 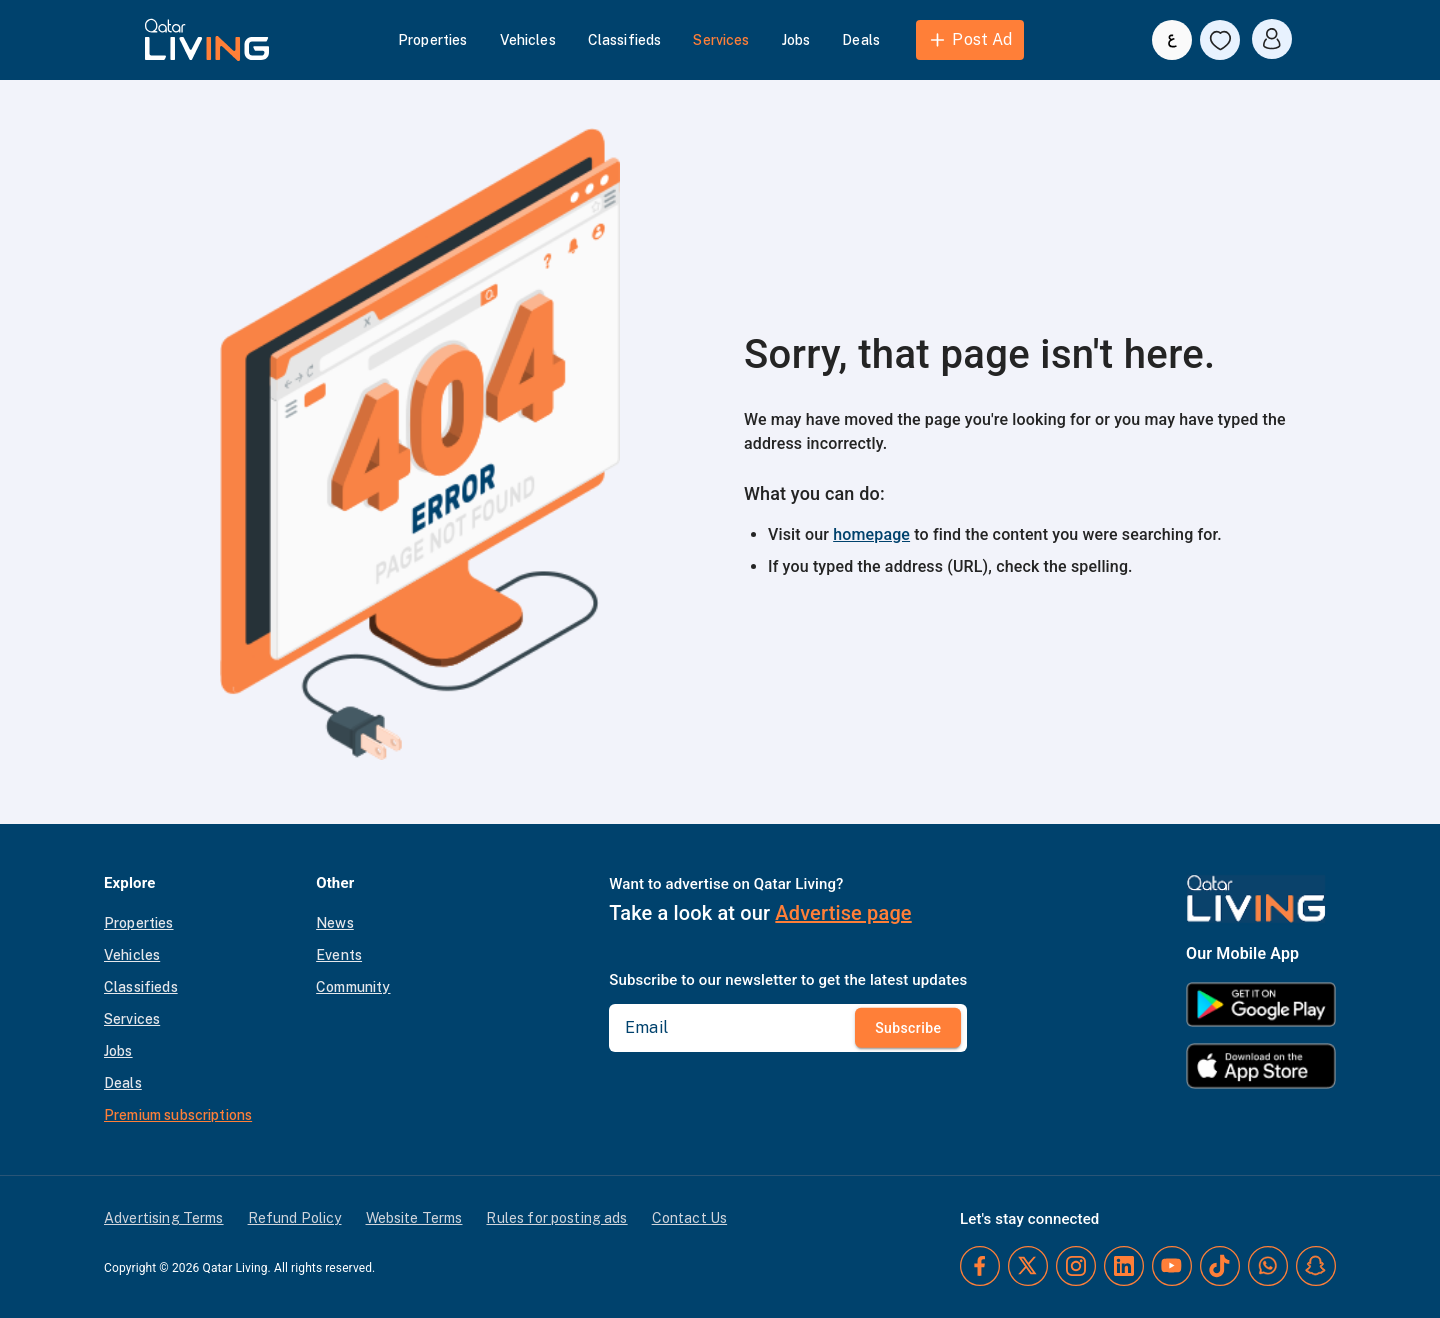 I want to click on [TikTok], so click(x=1220, y=1266).